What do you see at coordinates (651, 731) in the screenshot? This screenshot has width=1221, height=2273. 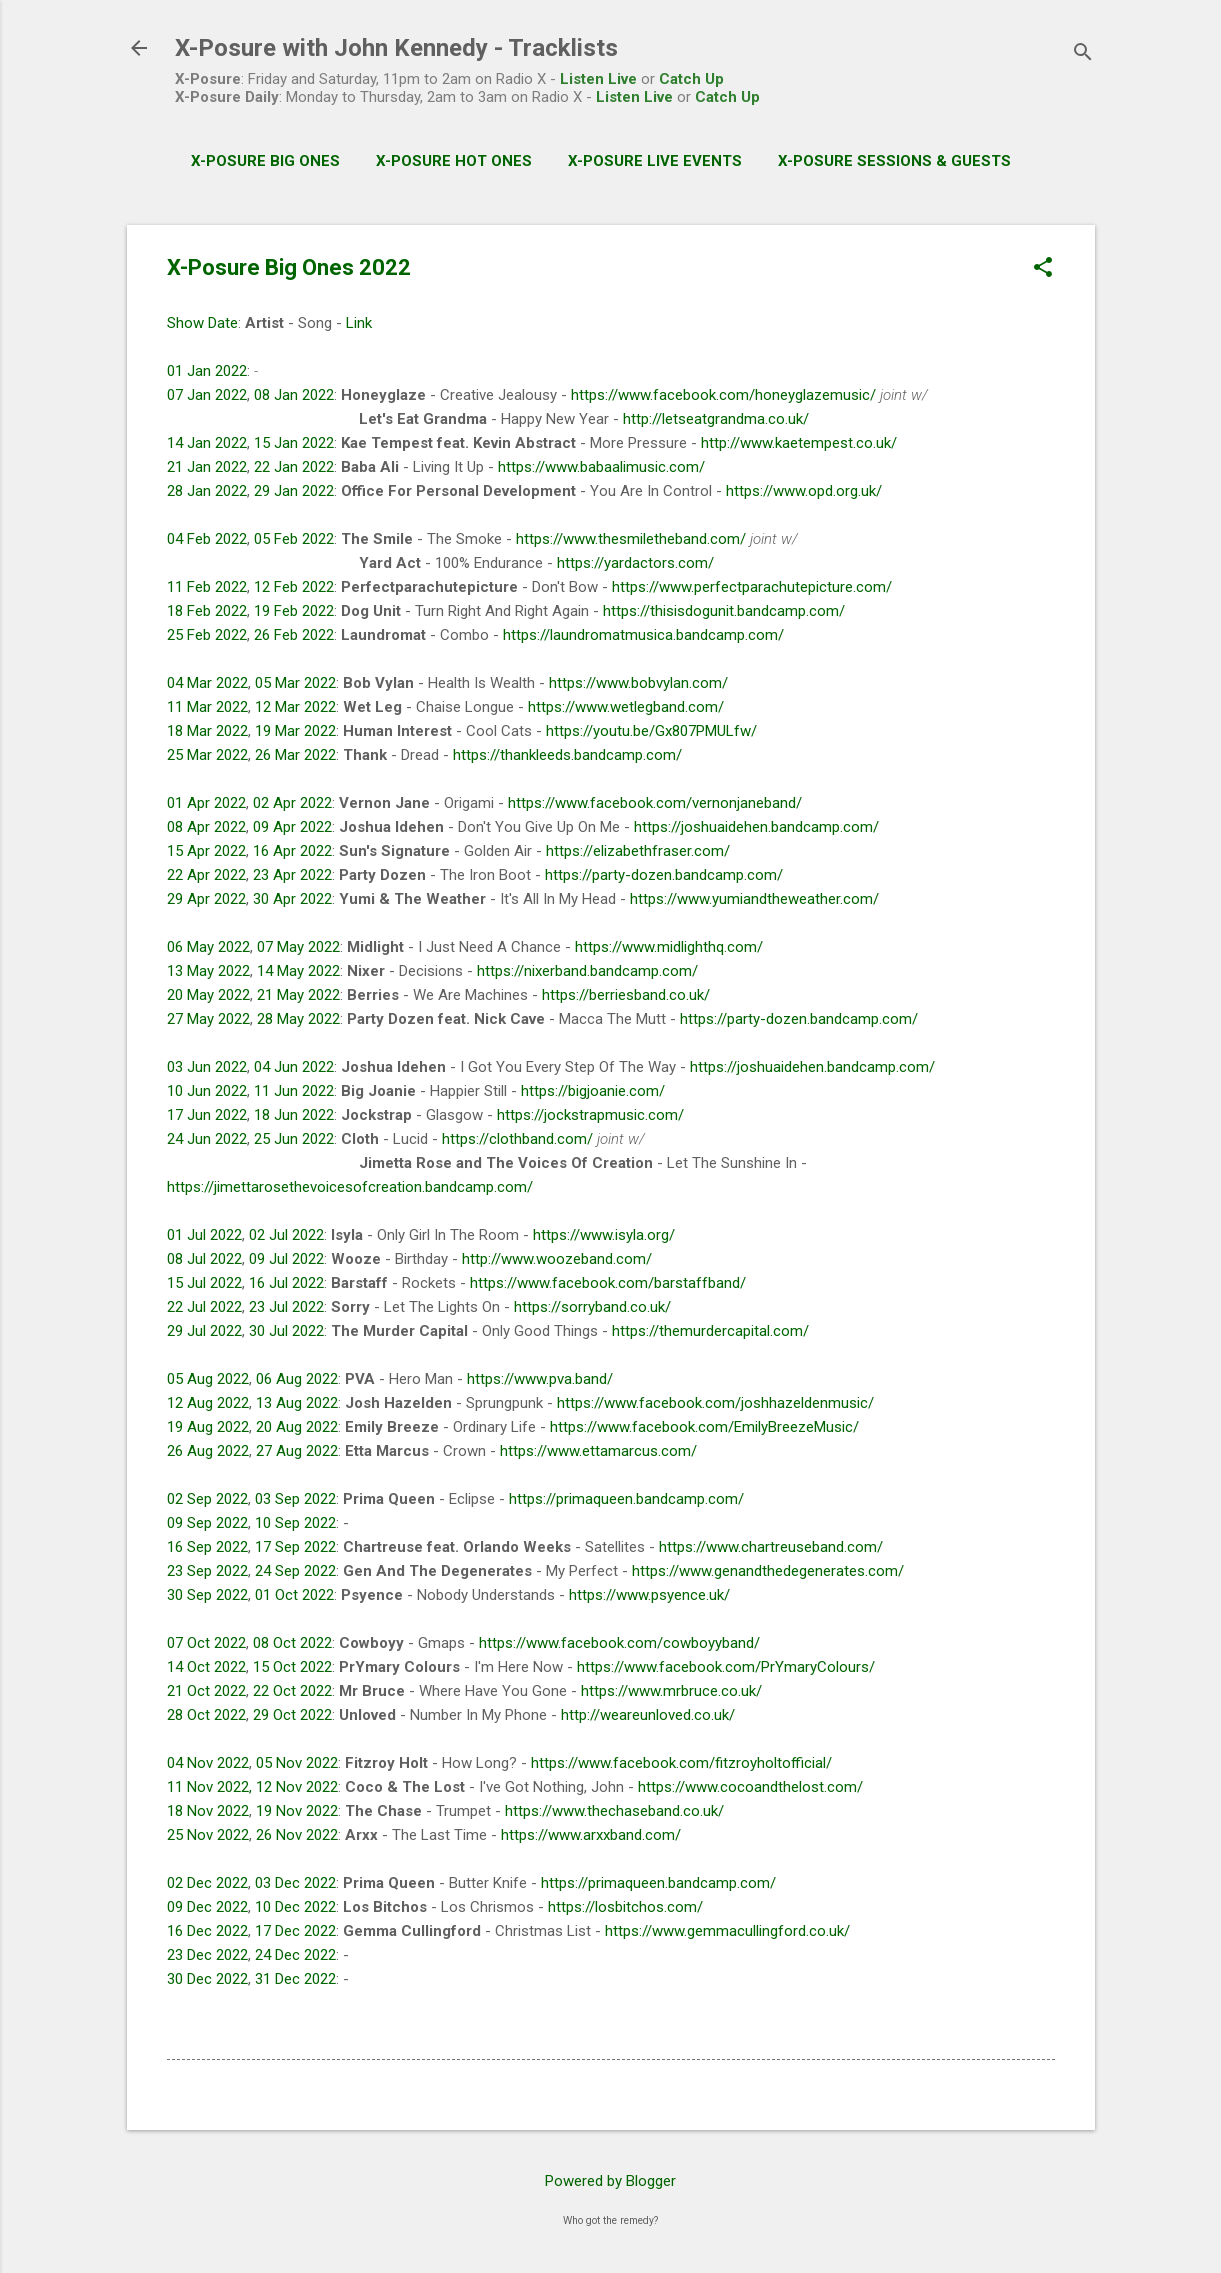 I see `https://youtu.be/Gx807PMULfw/` at bounding box center [651, 731].